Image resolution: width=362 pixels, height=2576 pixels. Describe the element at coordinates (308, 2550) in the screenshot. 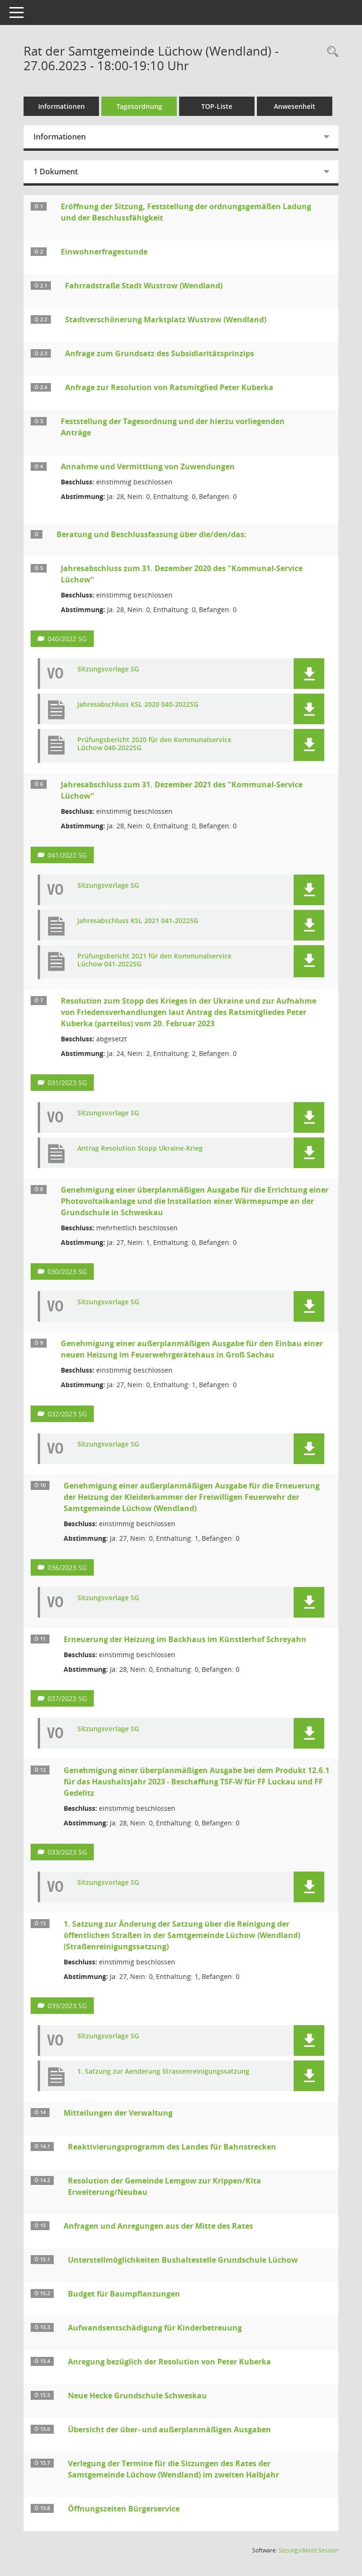

I see `Sitzungsdienst` at that location.